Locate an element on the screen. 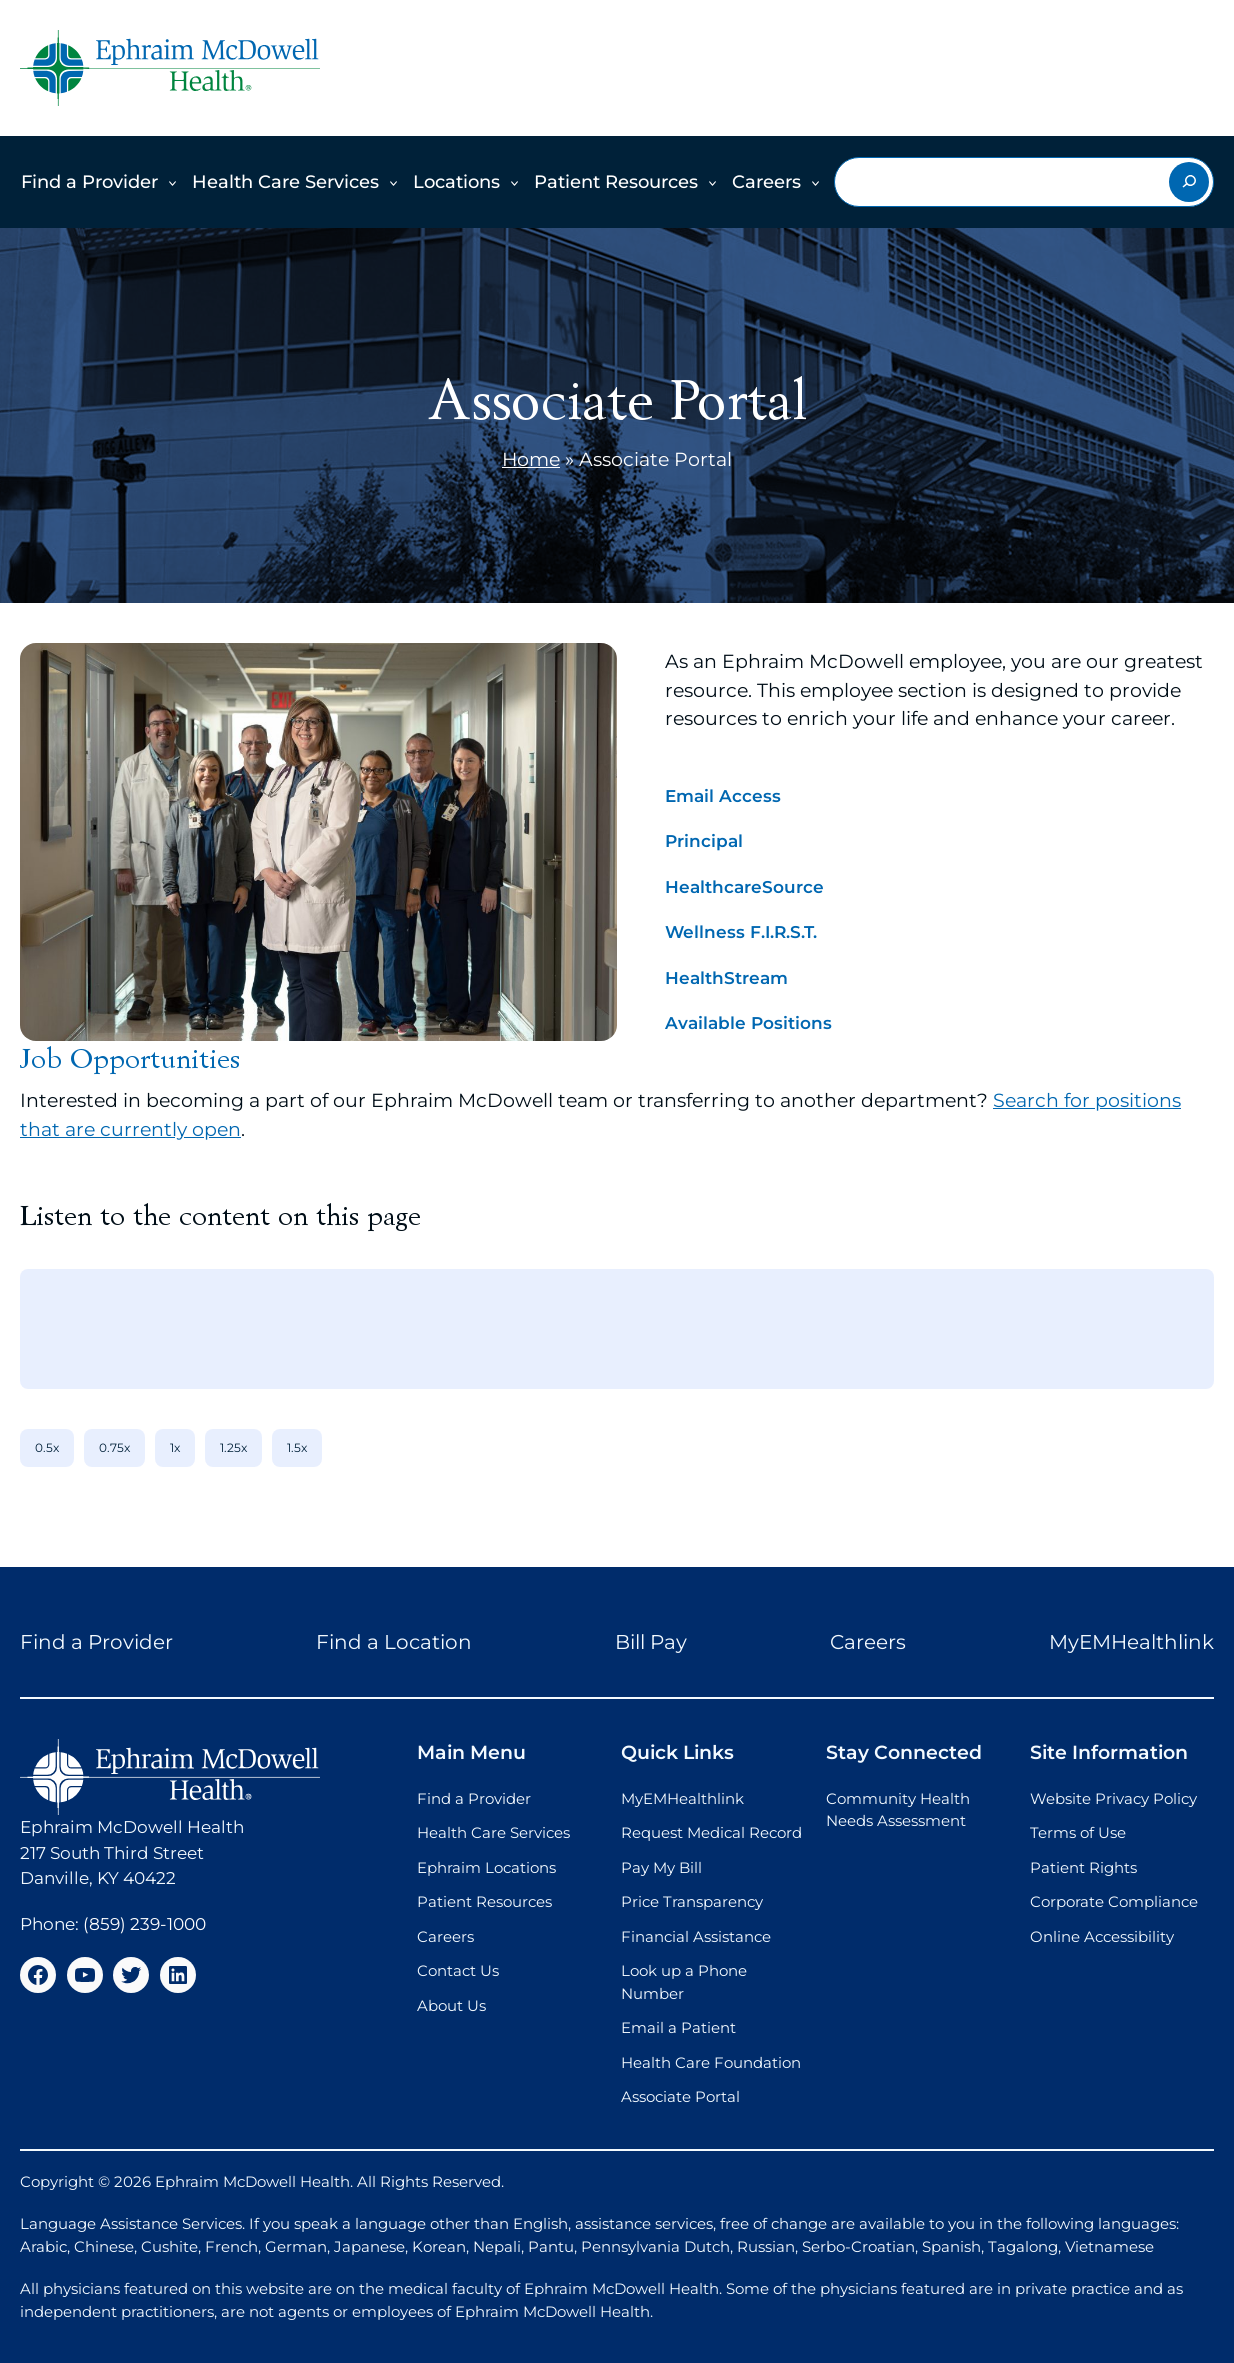 The image size is (1234, 2363). Find a Provider is located at coordinates (89, 182).